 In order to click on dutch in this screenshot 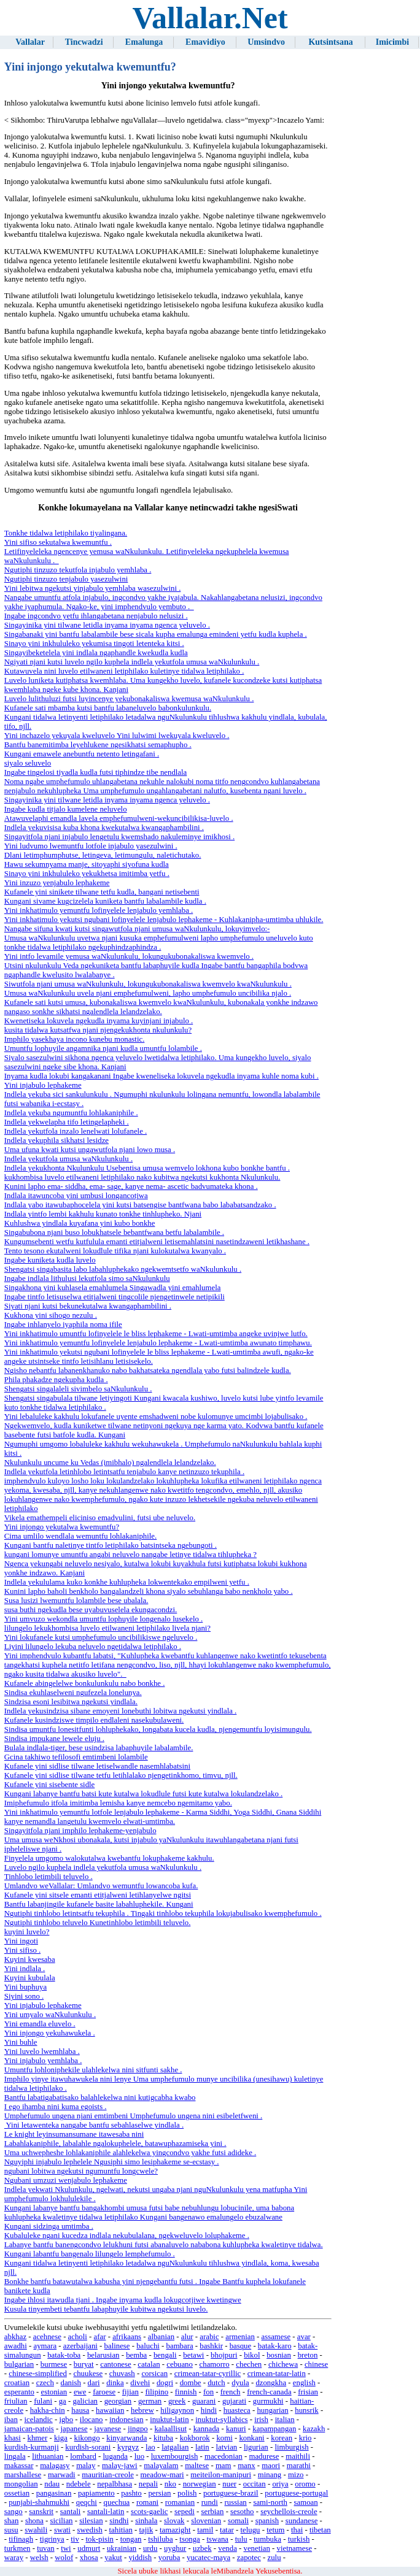, I will do `click(216, 2382)`.